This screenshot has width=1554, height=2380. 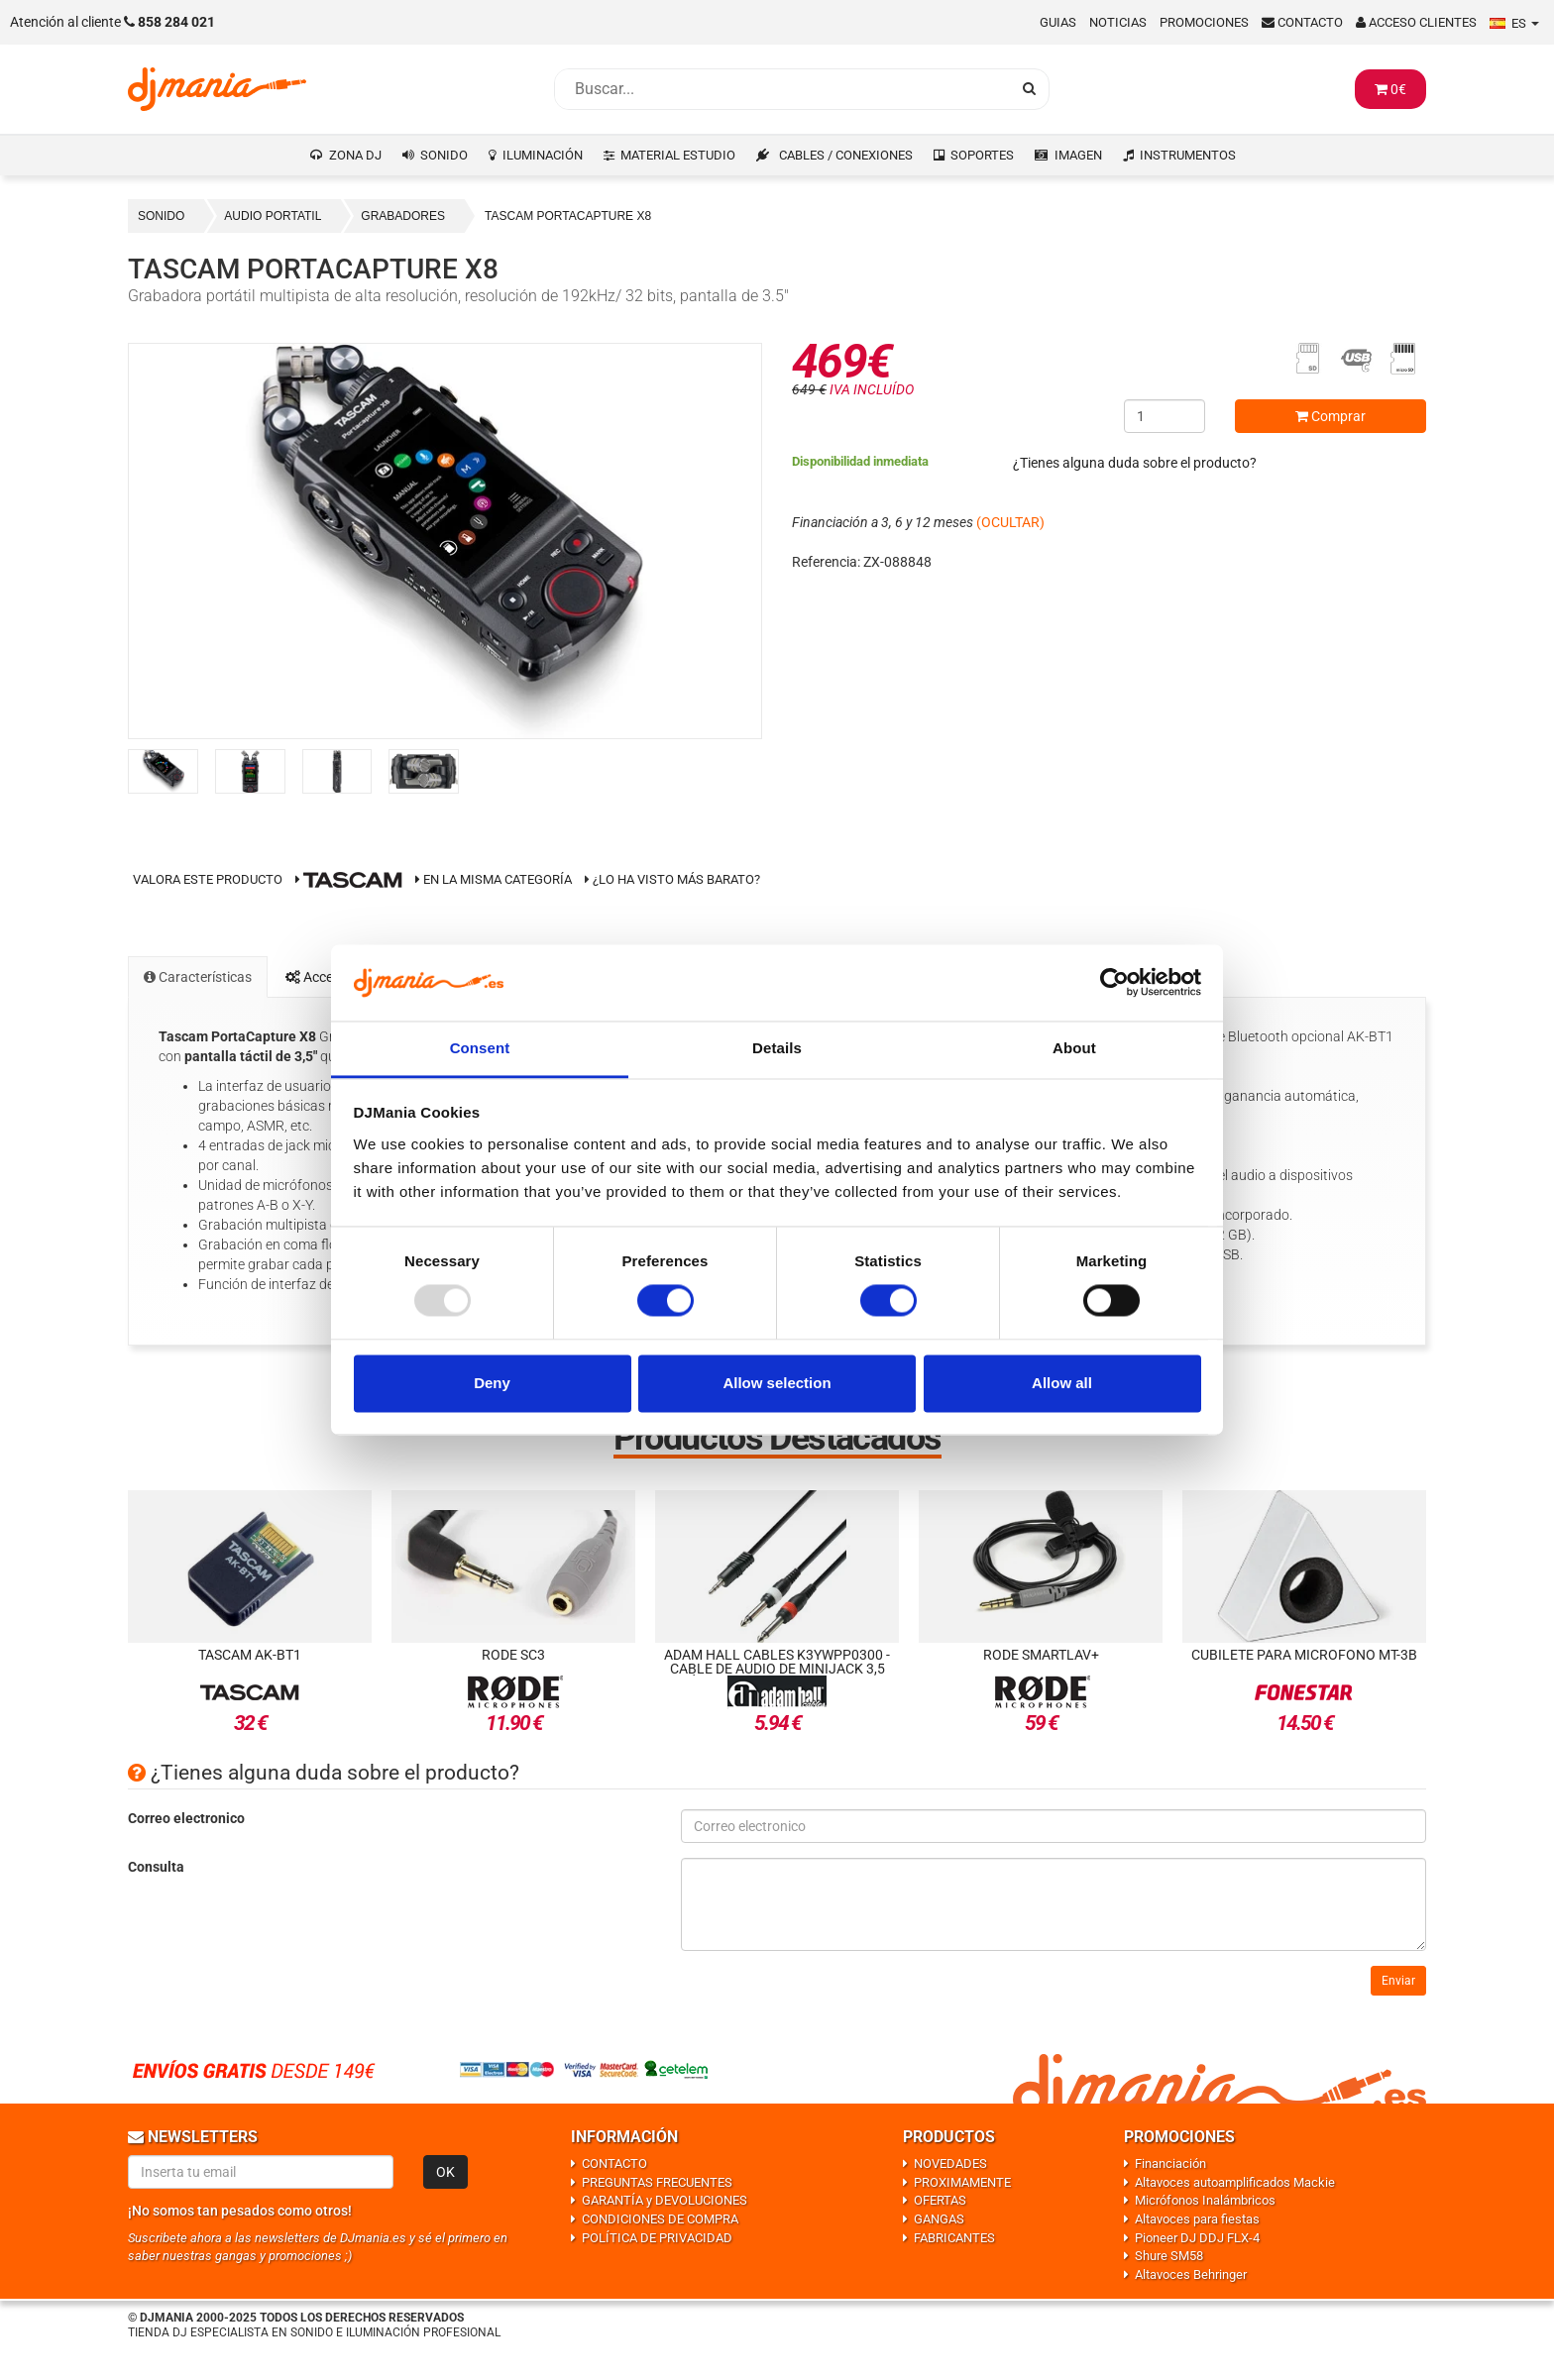 I want to click on Deny, so click(x=492, y=1382).